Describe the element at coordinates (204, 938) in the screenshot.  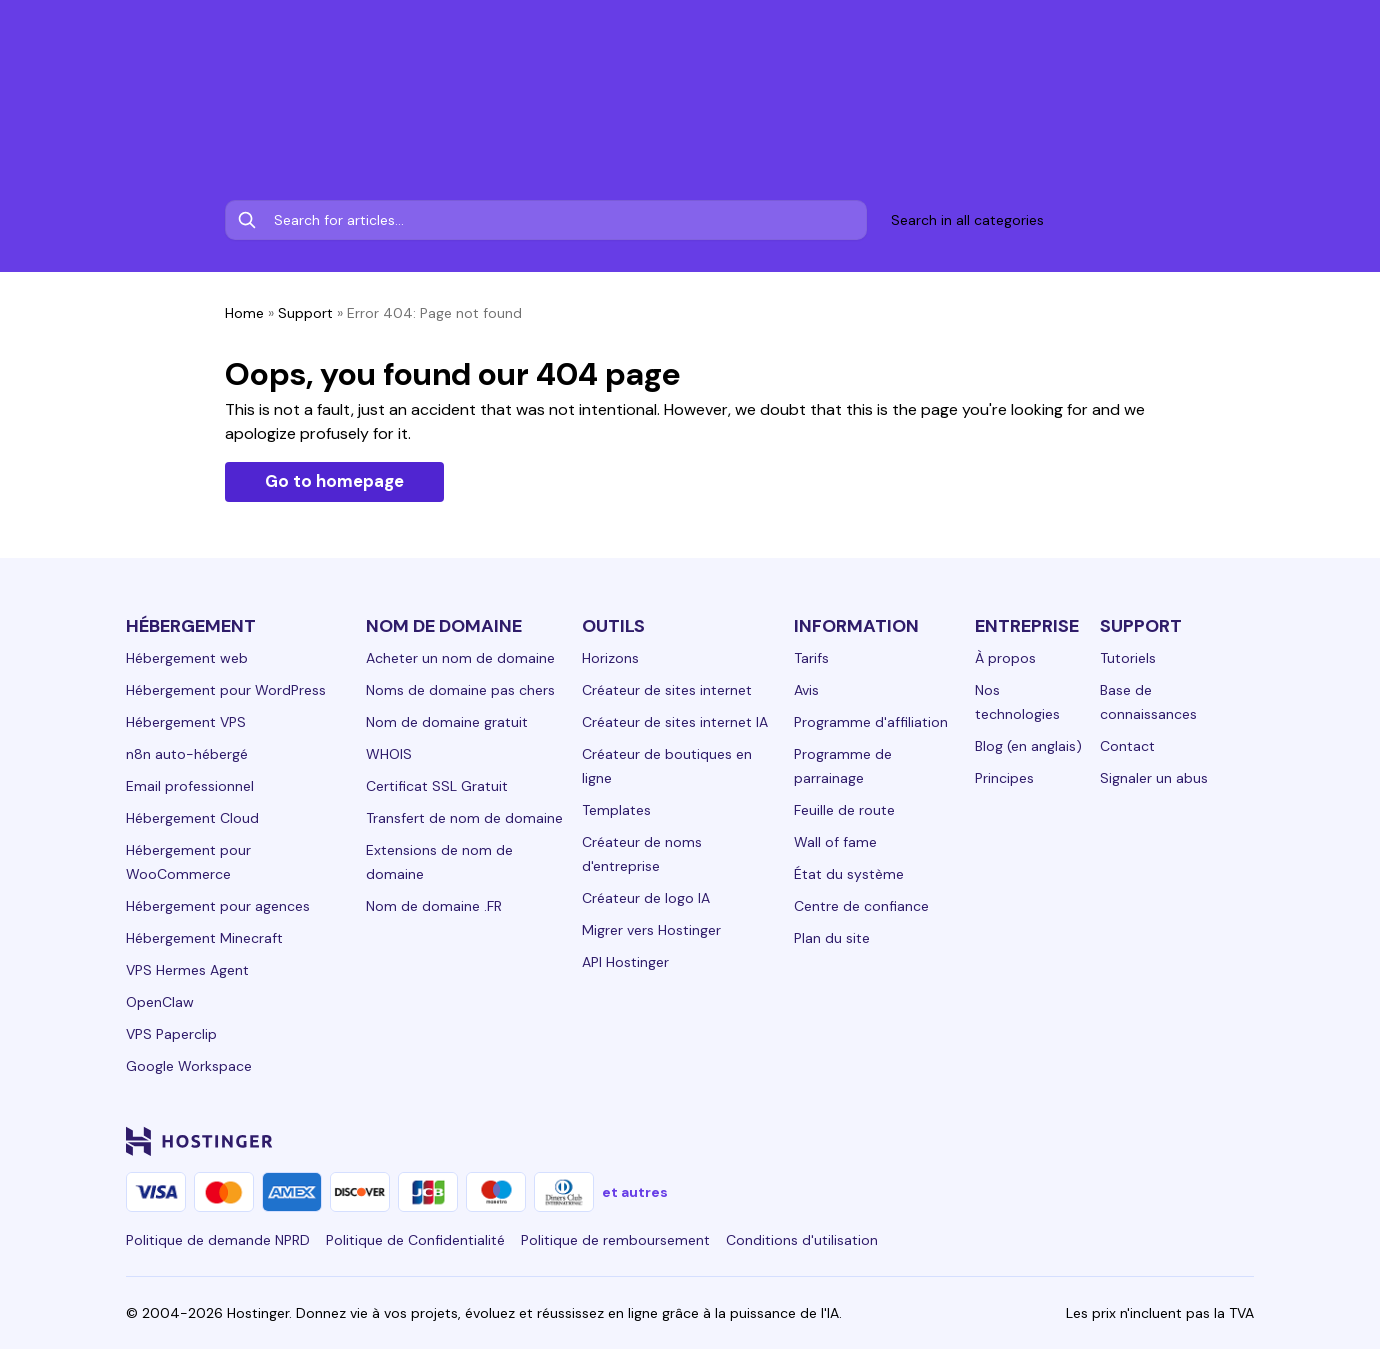
I see `Hébergement Minecraft` at that location.